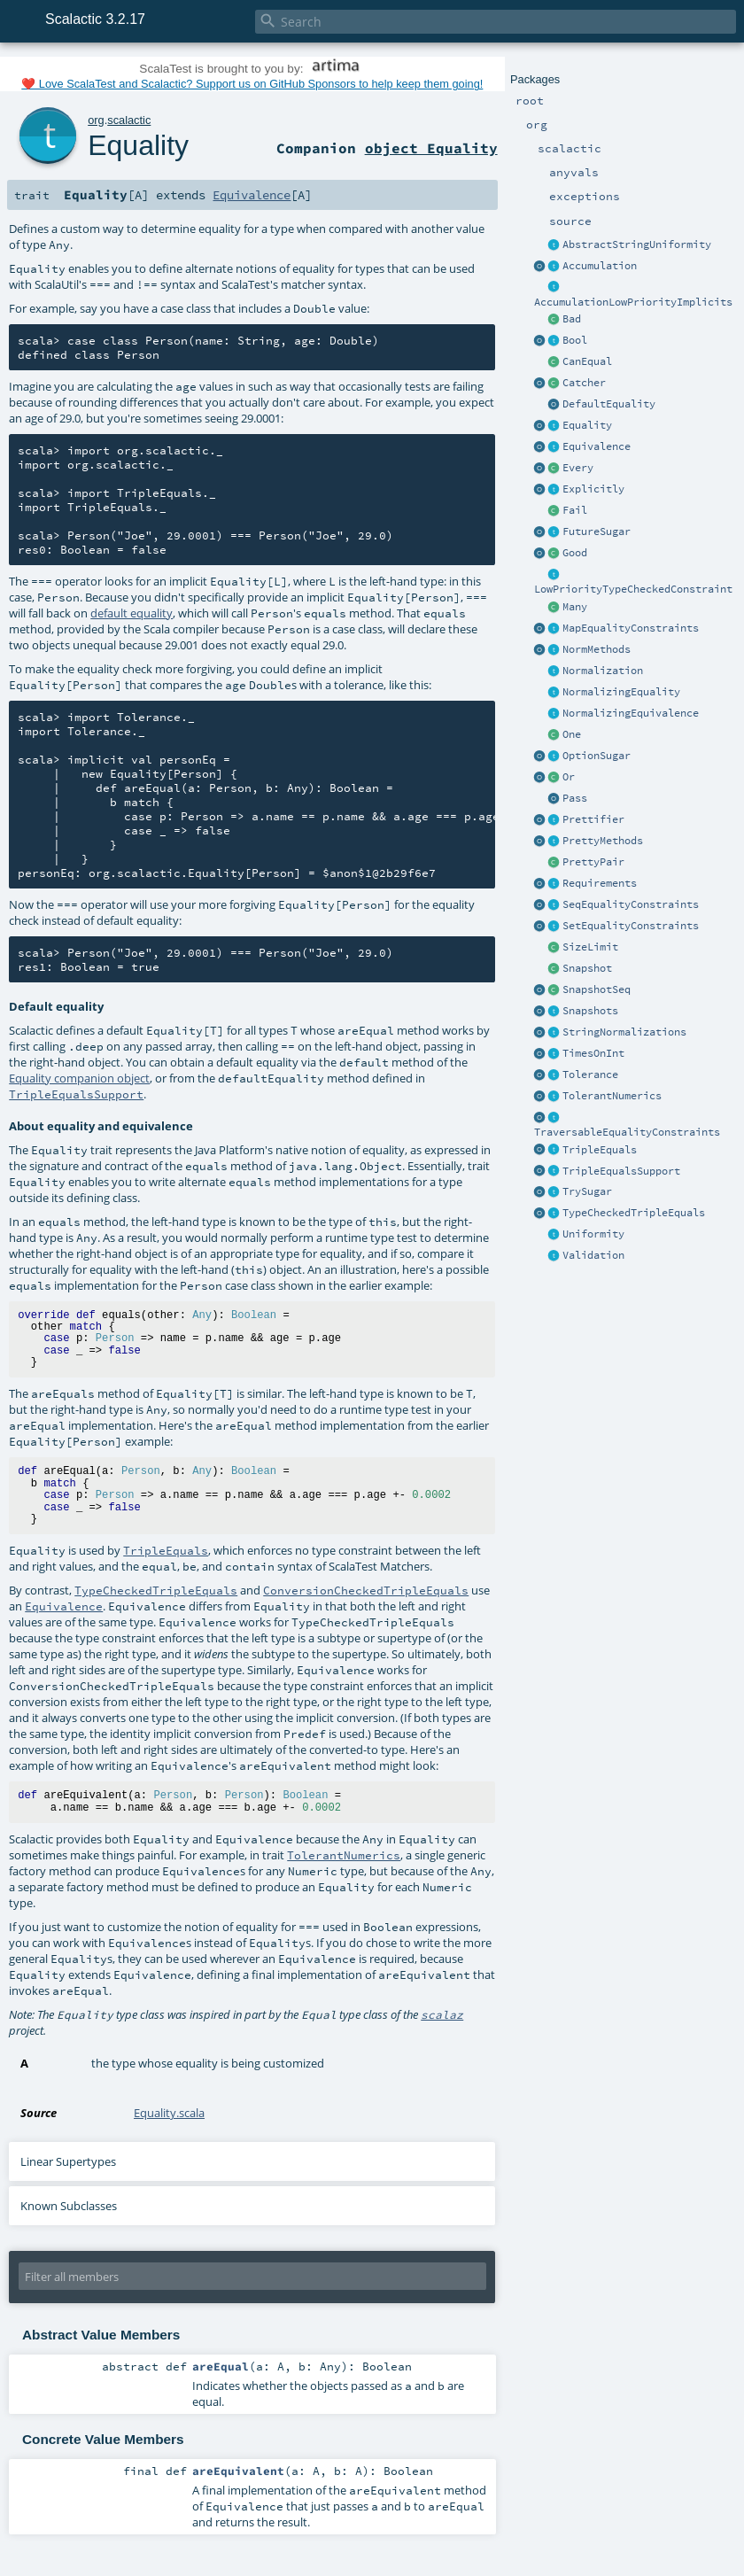 Image resolution: width=744 pixels, height=2576 pixels. What do you see at coordinates (621, 692) in the screenshot?
I see `NormalizingEquality` at bounding box center [621, 692].